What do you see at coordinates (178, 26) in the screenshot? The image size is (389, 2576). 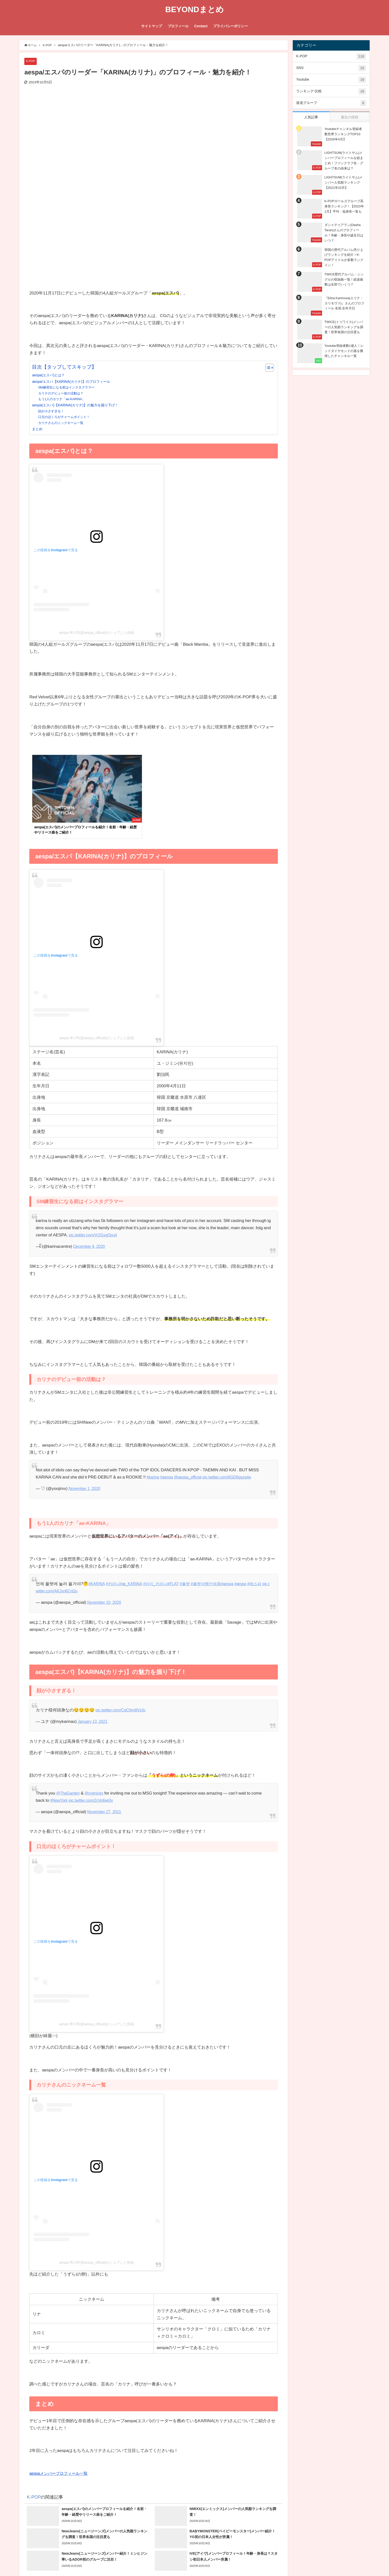 I see `プロフィール` at bounding box center [178, 26].